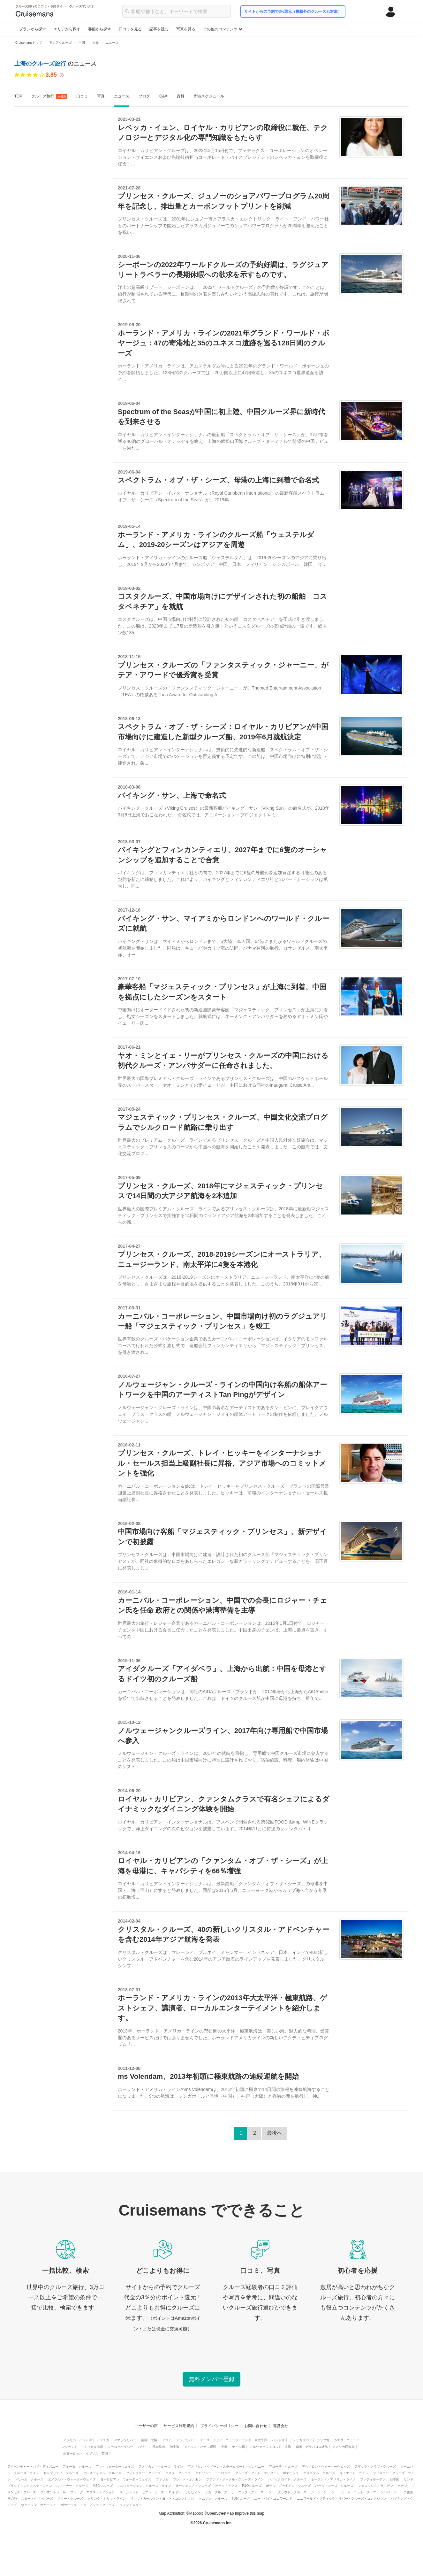 The height and width of the screenshot is (2576, 423). What do you see at coordinates (125, 2440) in the screenshot?
I see `アマゾンリバー` at bounding box center [125, 2440].